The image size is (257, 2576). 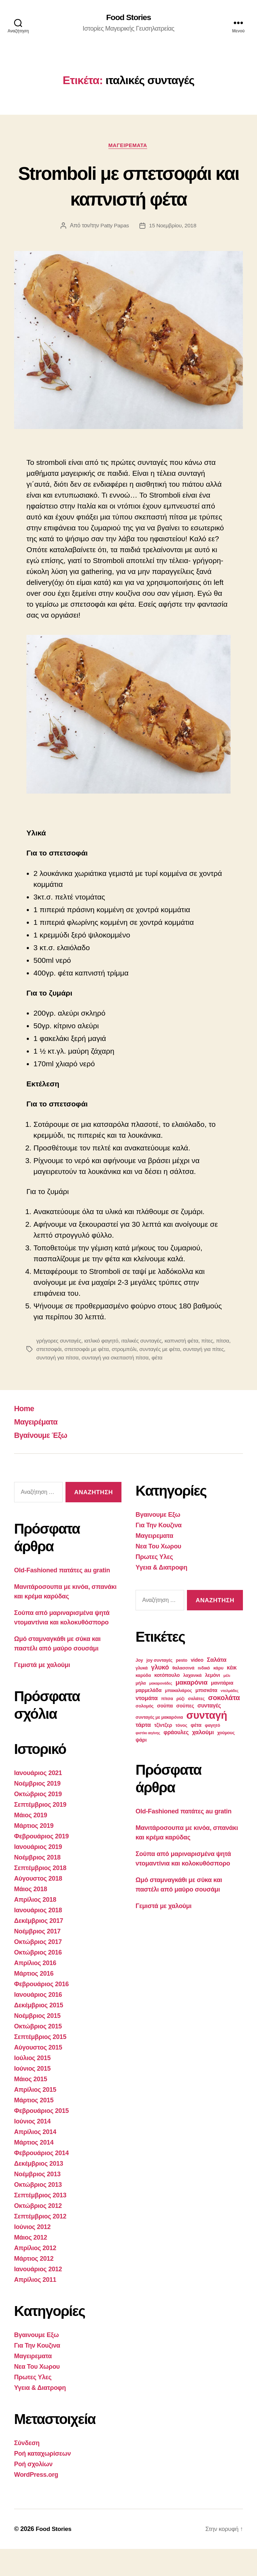 What do you see at coordinates (141, 1767) in the screenshot?
I see `ψάρι [ψάρι (4 στοιχεία)]` at bounding box center [141, 1767].